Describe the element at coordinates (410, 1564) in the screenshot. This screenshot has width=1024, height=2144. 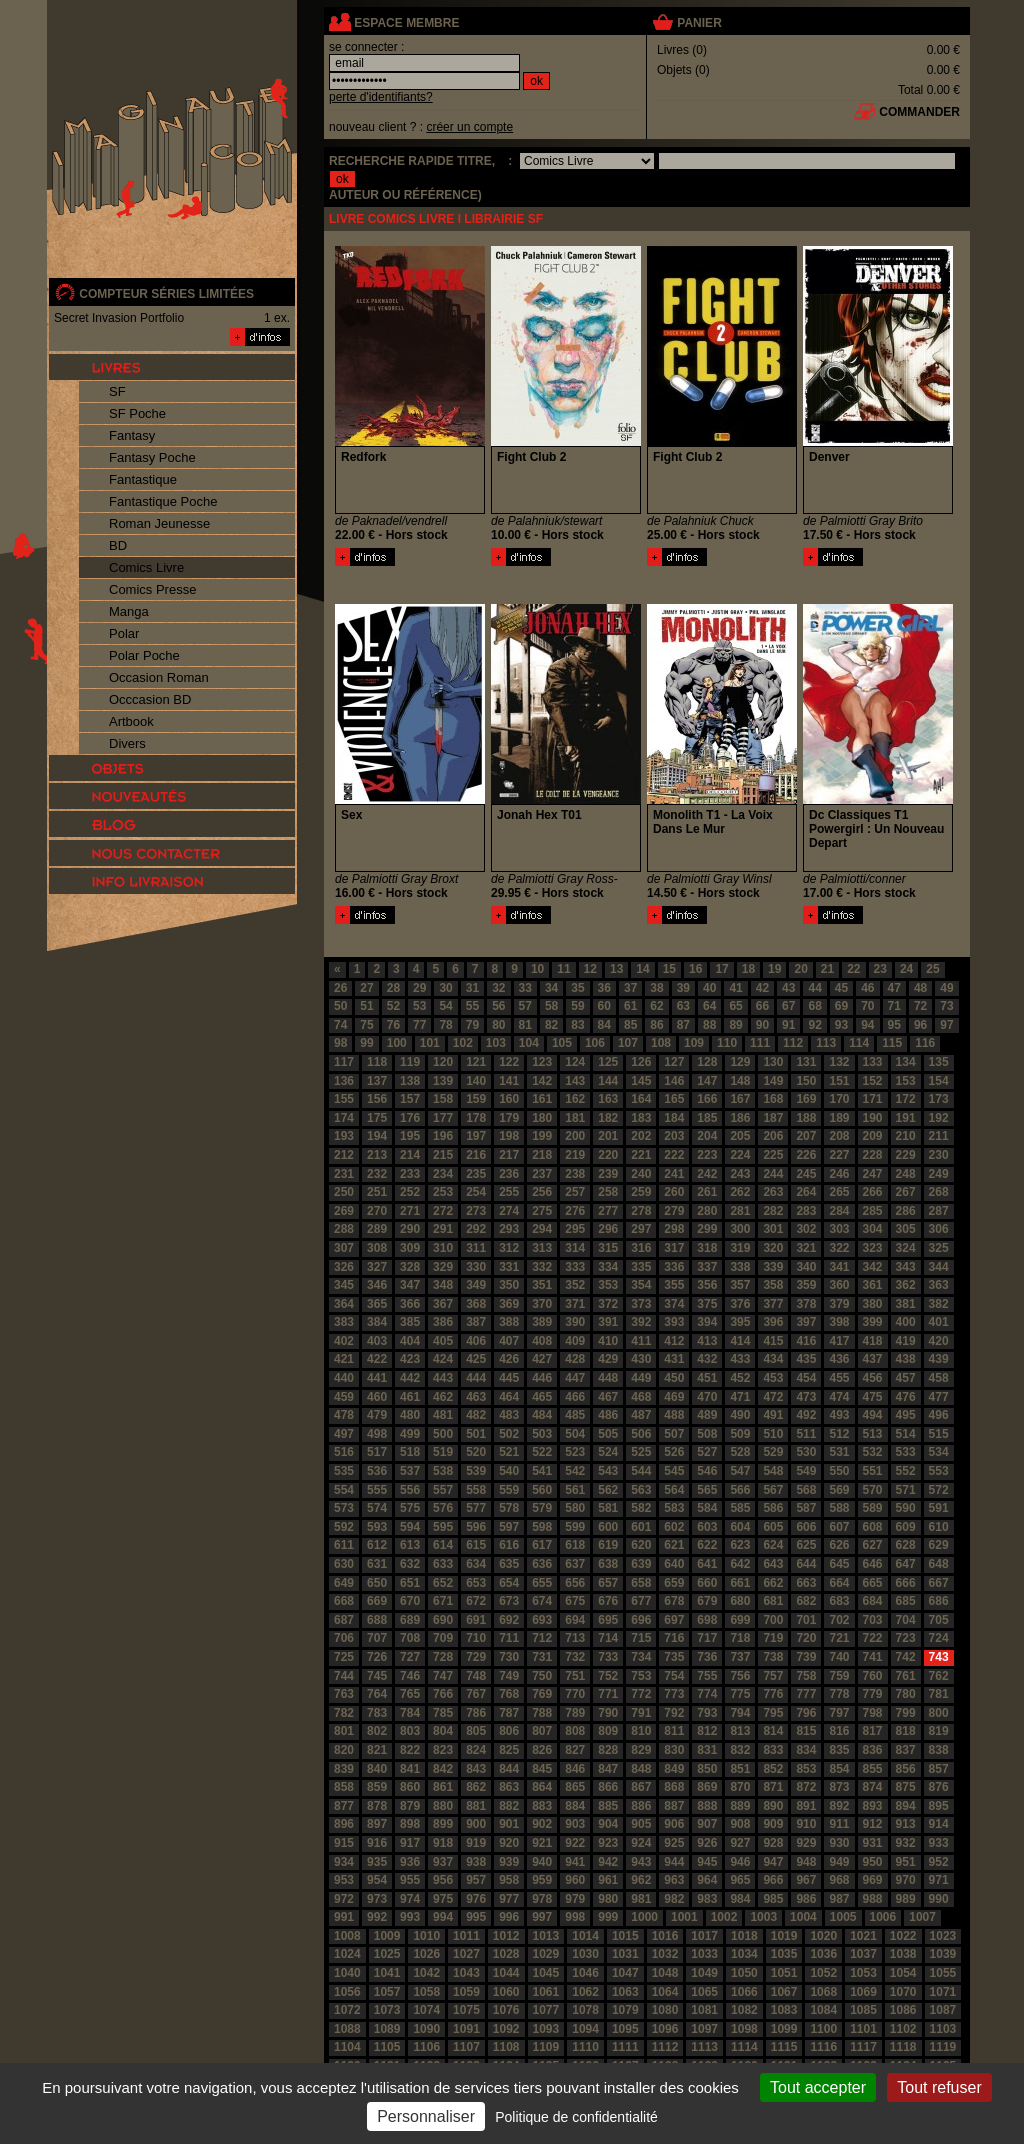
I see `632` at that location.